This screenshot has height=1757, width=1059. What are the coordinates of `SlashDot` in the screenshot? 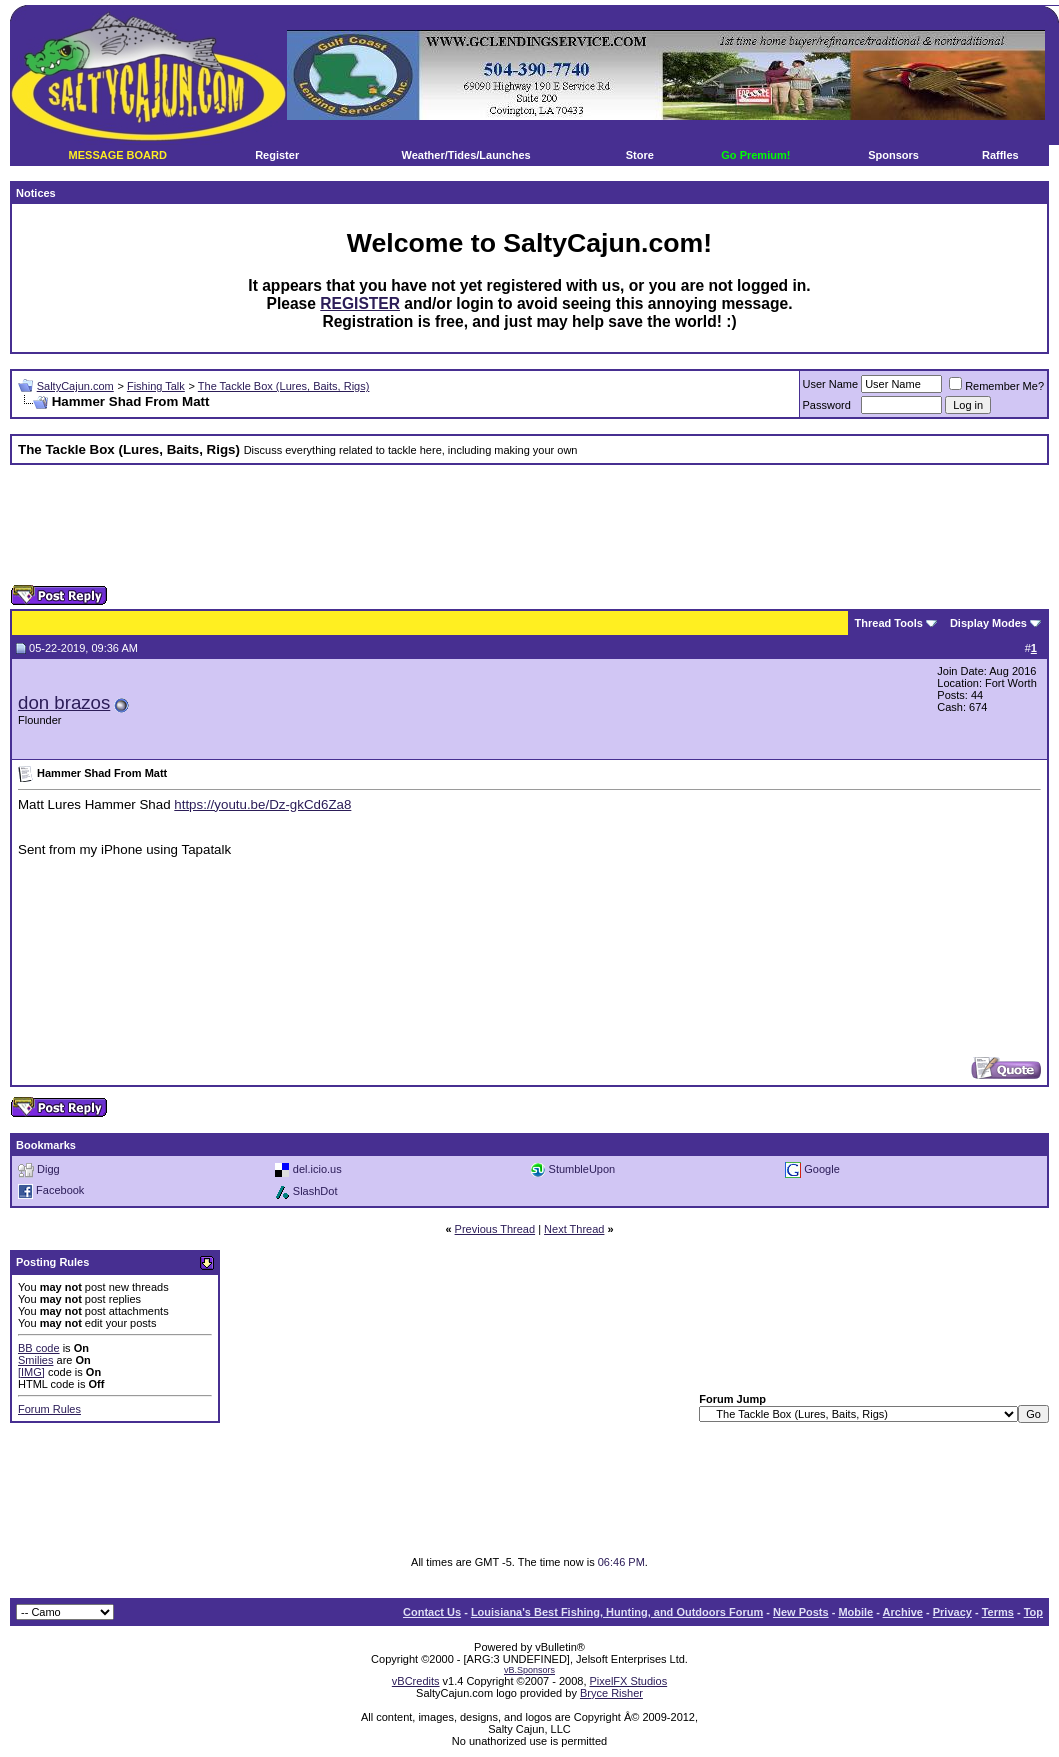 It's located at (315, 1190).